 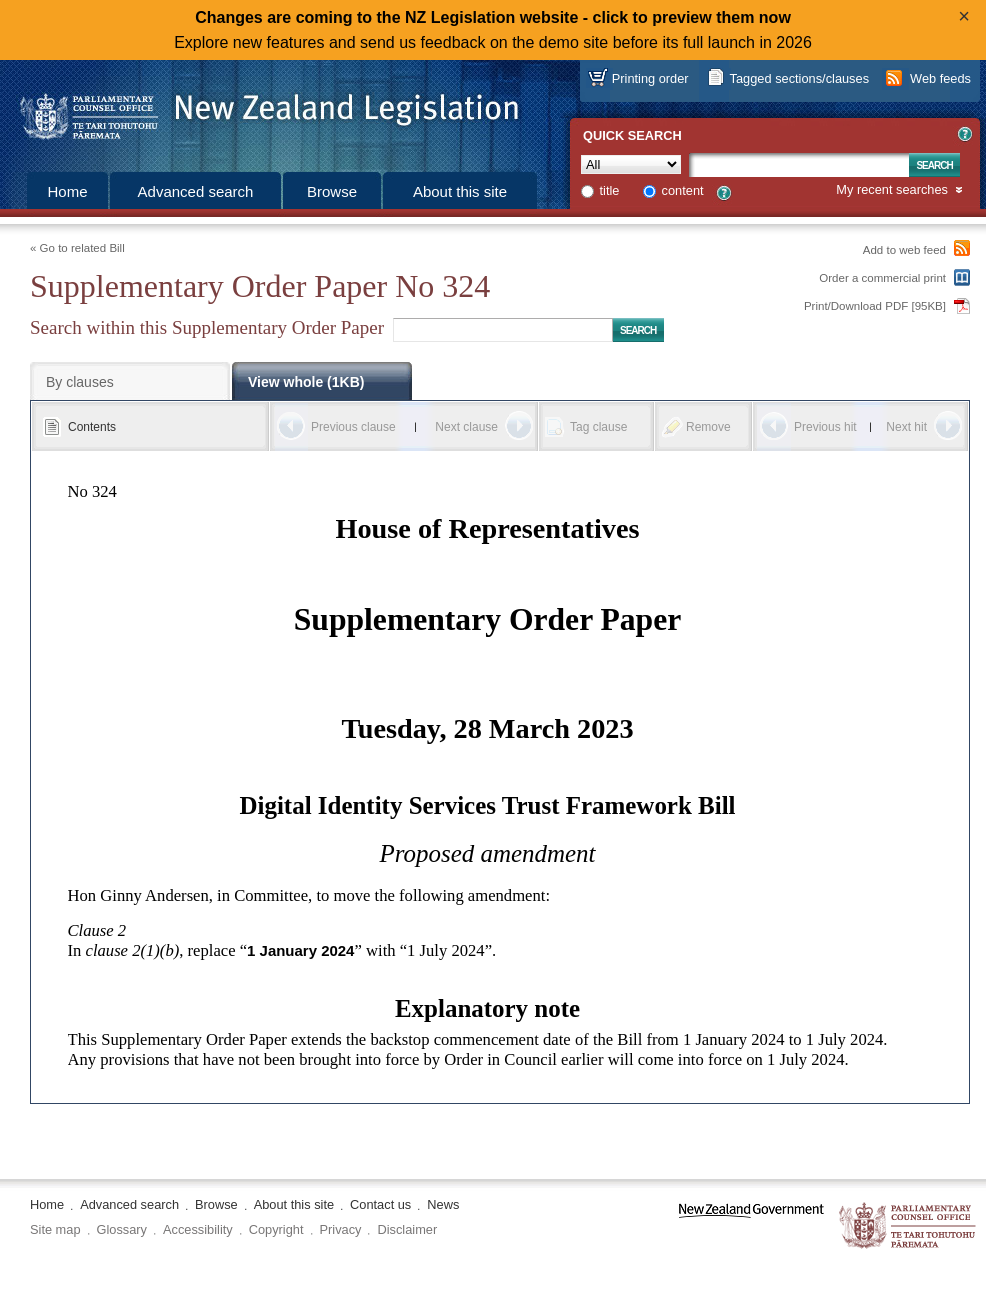 I want to click on Privacy, so click(x=341, y=1229).